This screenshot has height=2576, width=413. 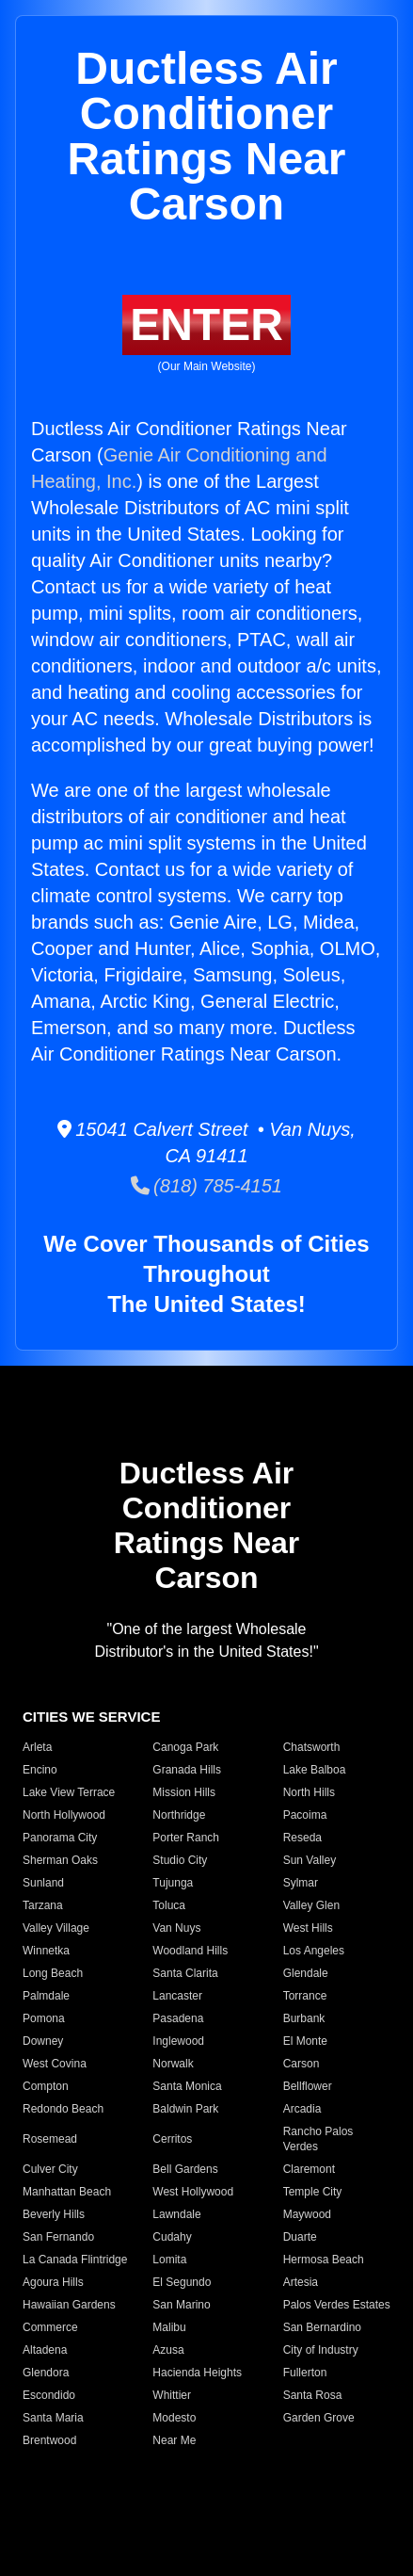 What do you see at coordinates (300, 1882) in the screenshot?
I see `Sylmar` at bounding box center [300, 1882].